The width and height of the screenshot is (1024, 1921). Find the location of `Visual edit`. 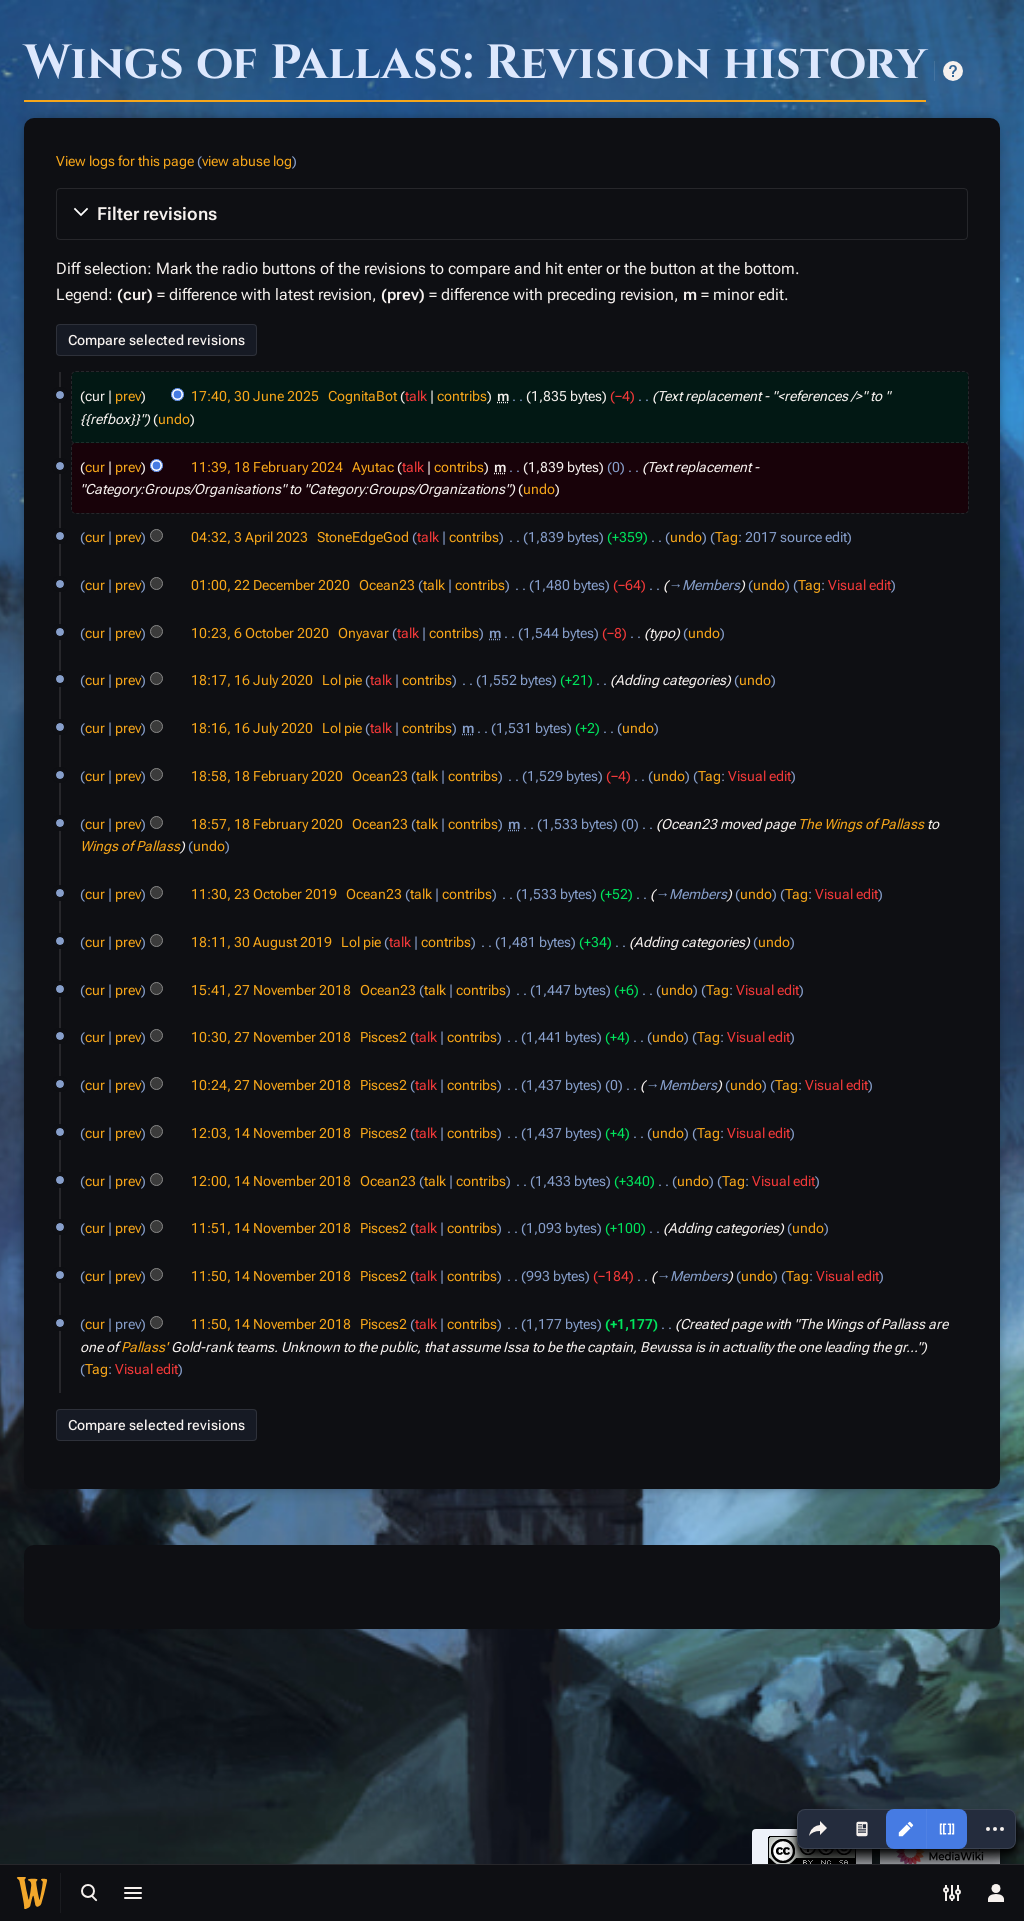

Visual edit is located at coordinates (859, 585).